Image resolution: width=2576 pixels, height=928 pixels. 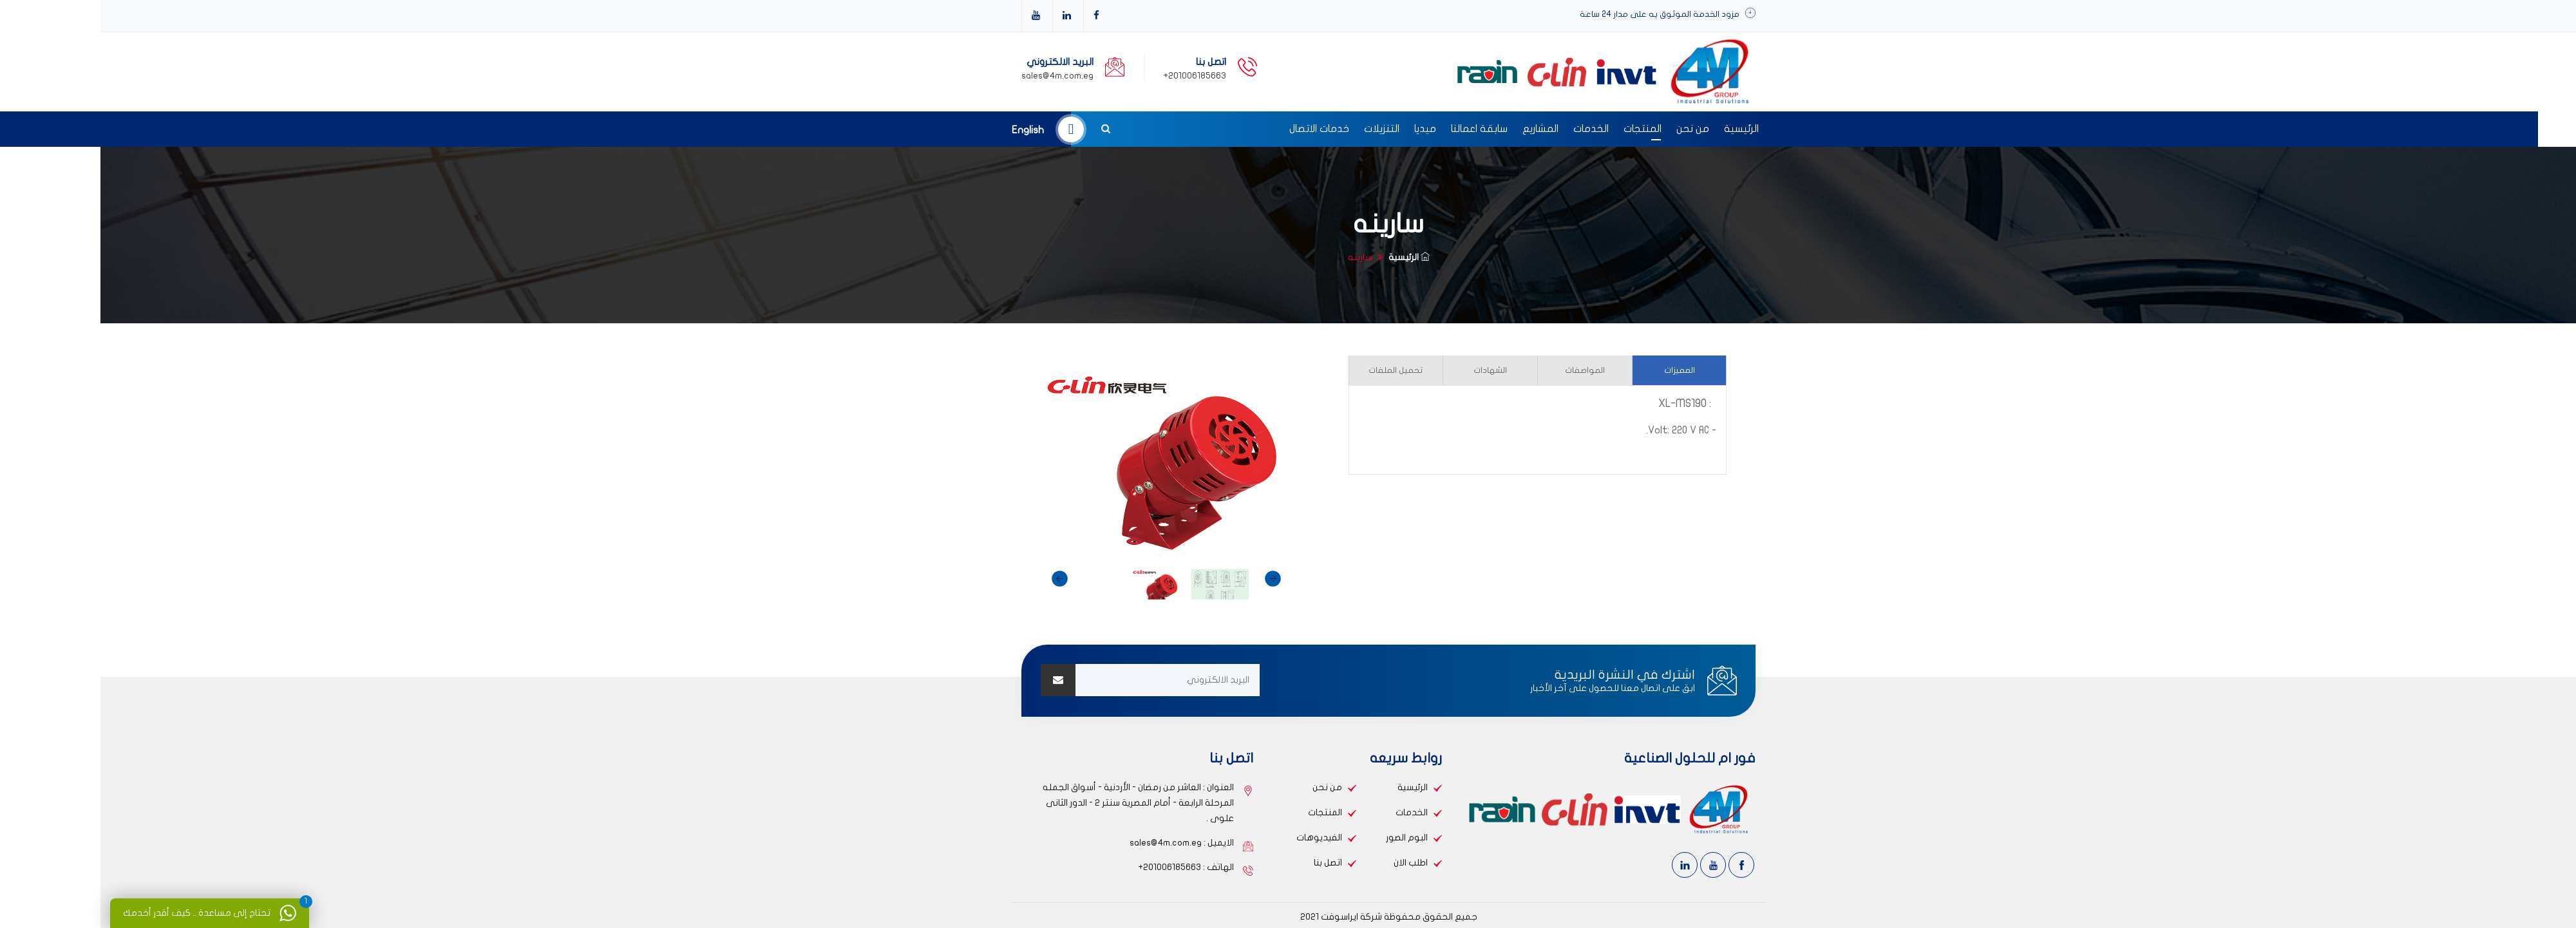 I want to click on خدمات الاتصال, so click(x=1219, y=129).